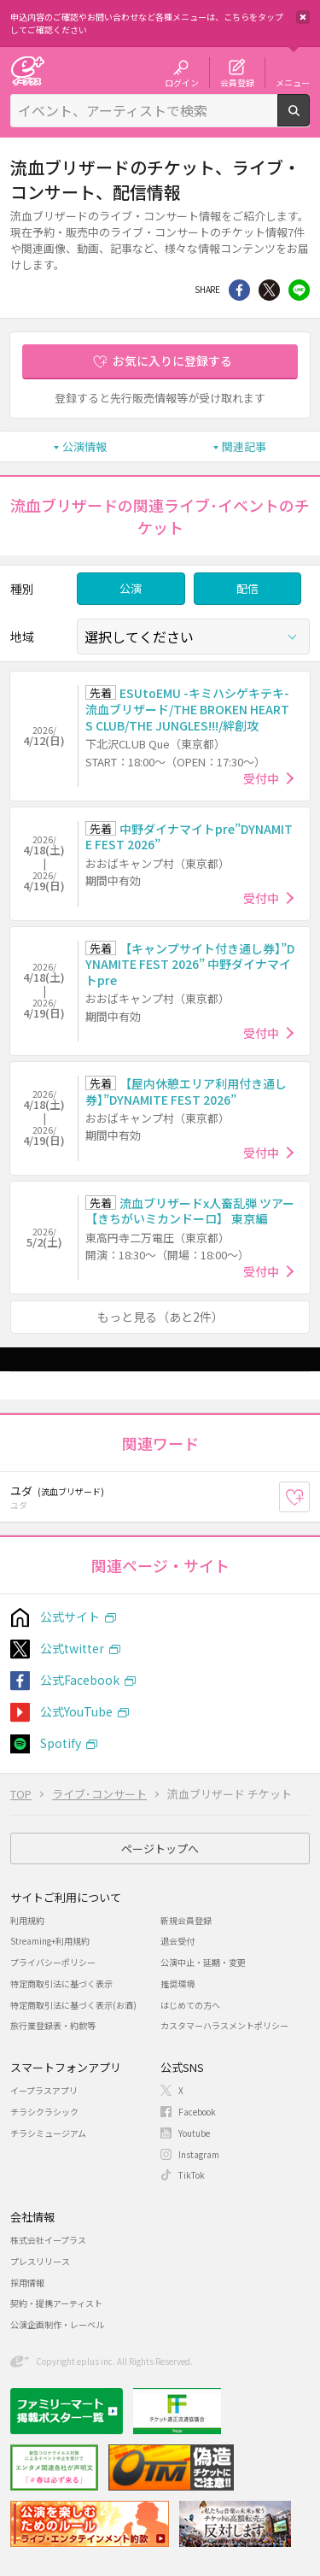 Image resolution: width=320 pixels, height=2576 pixels. I want to click on 利用規約, so click(27, 1920).